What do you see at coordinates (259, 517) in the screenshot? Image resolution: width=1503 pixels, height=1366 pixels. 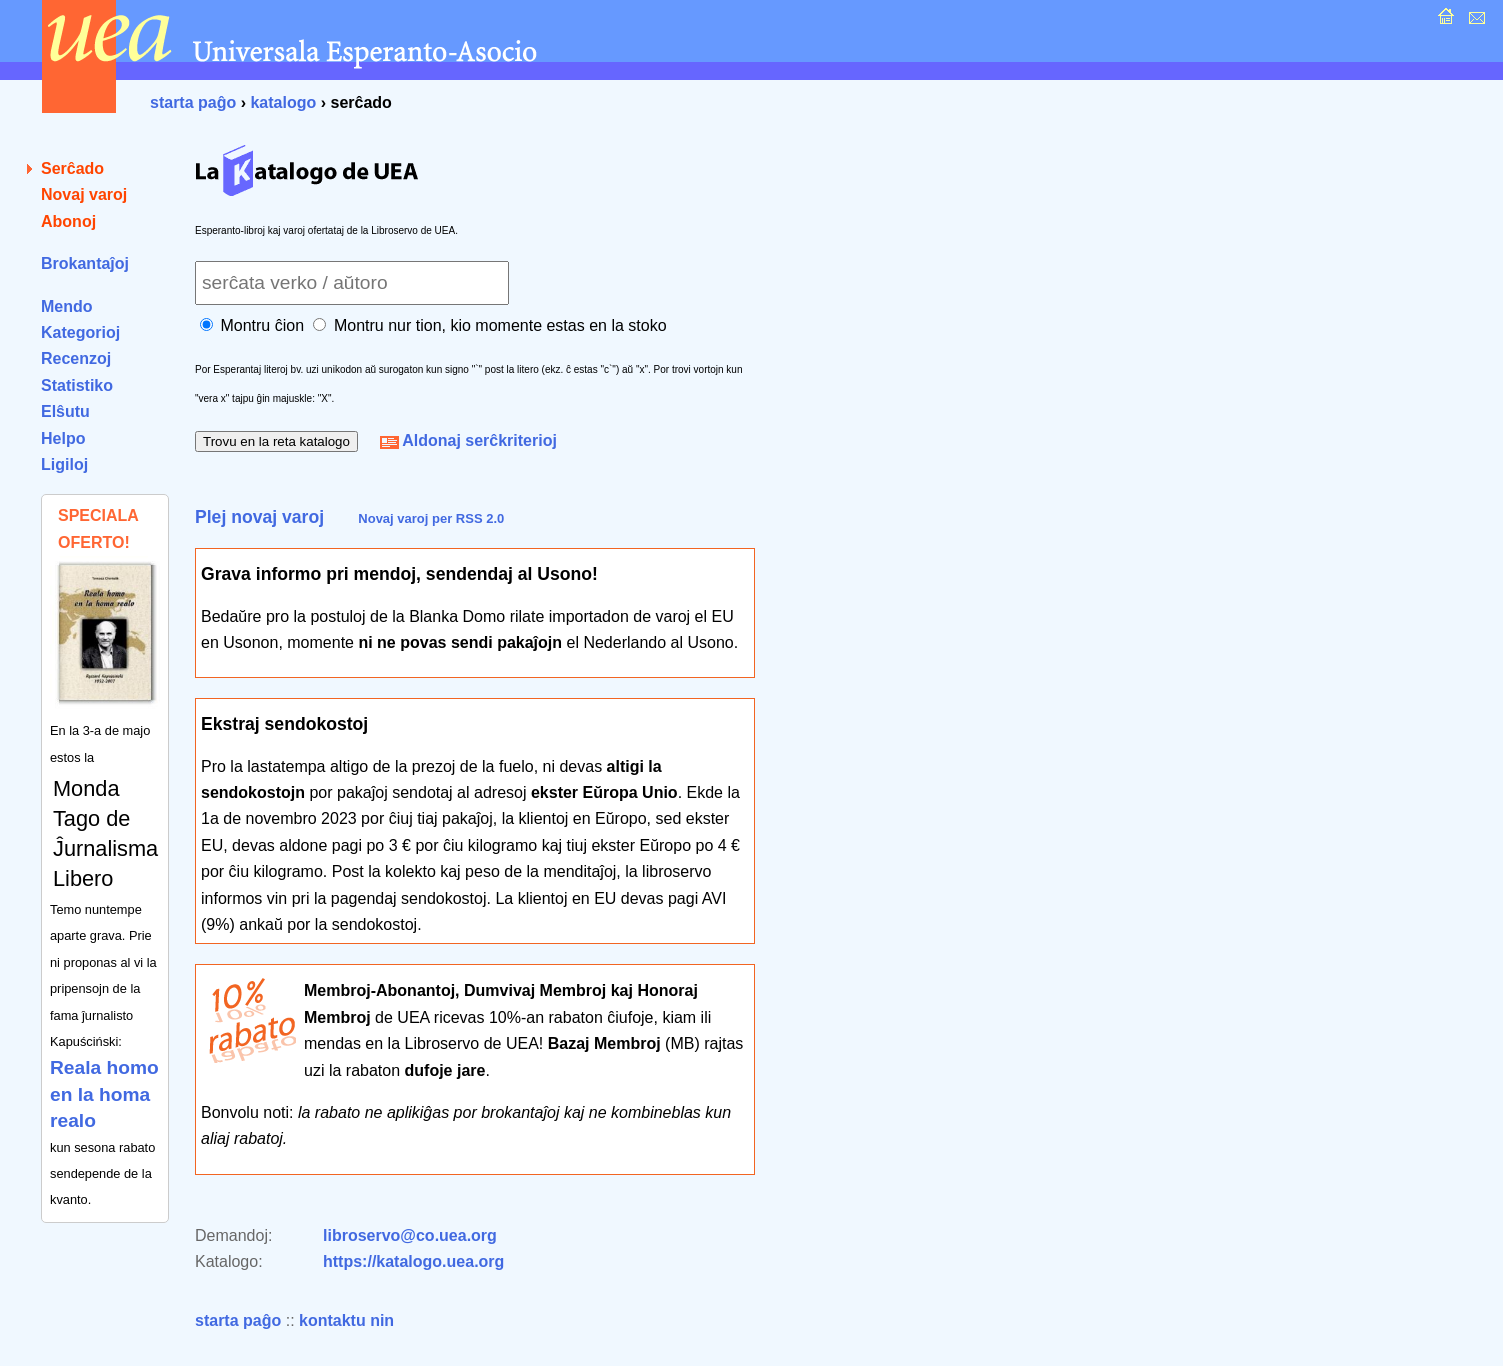 I see `Plej novaj varoj` at bounding box center [259, 517].